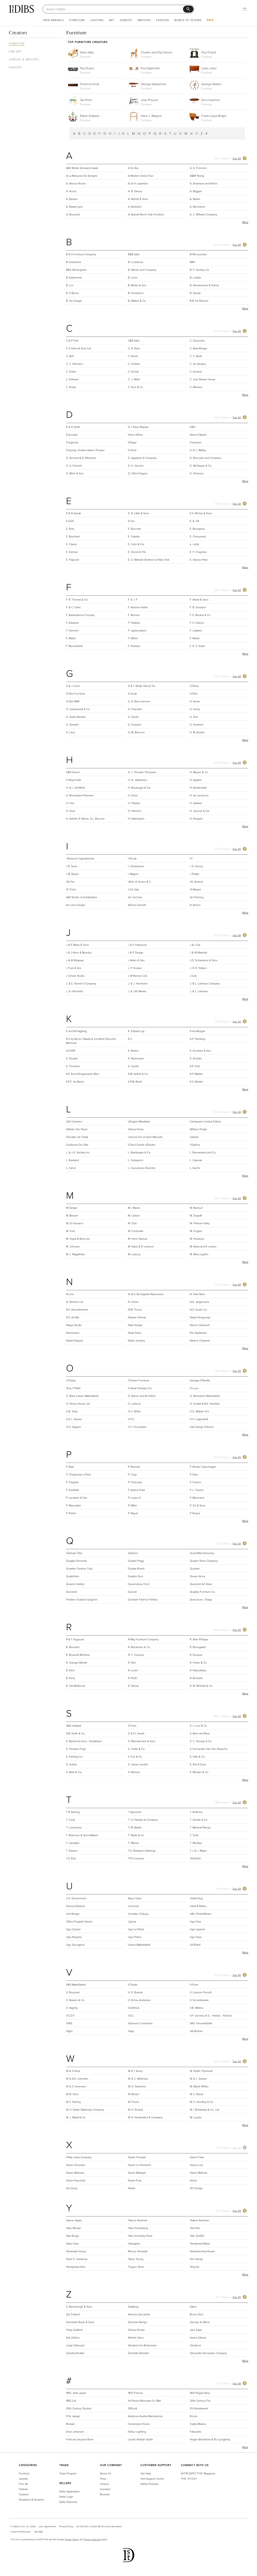 The image size is (257, 2576). Describe the element at coordinates (71, 1850) in the screenshot. I see `T. Zweers` at that location.